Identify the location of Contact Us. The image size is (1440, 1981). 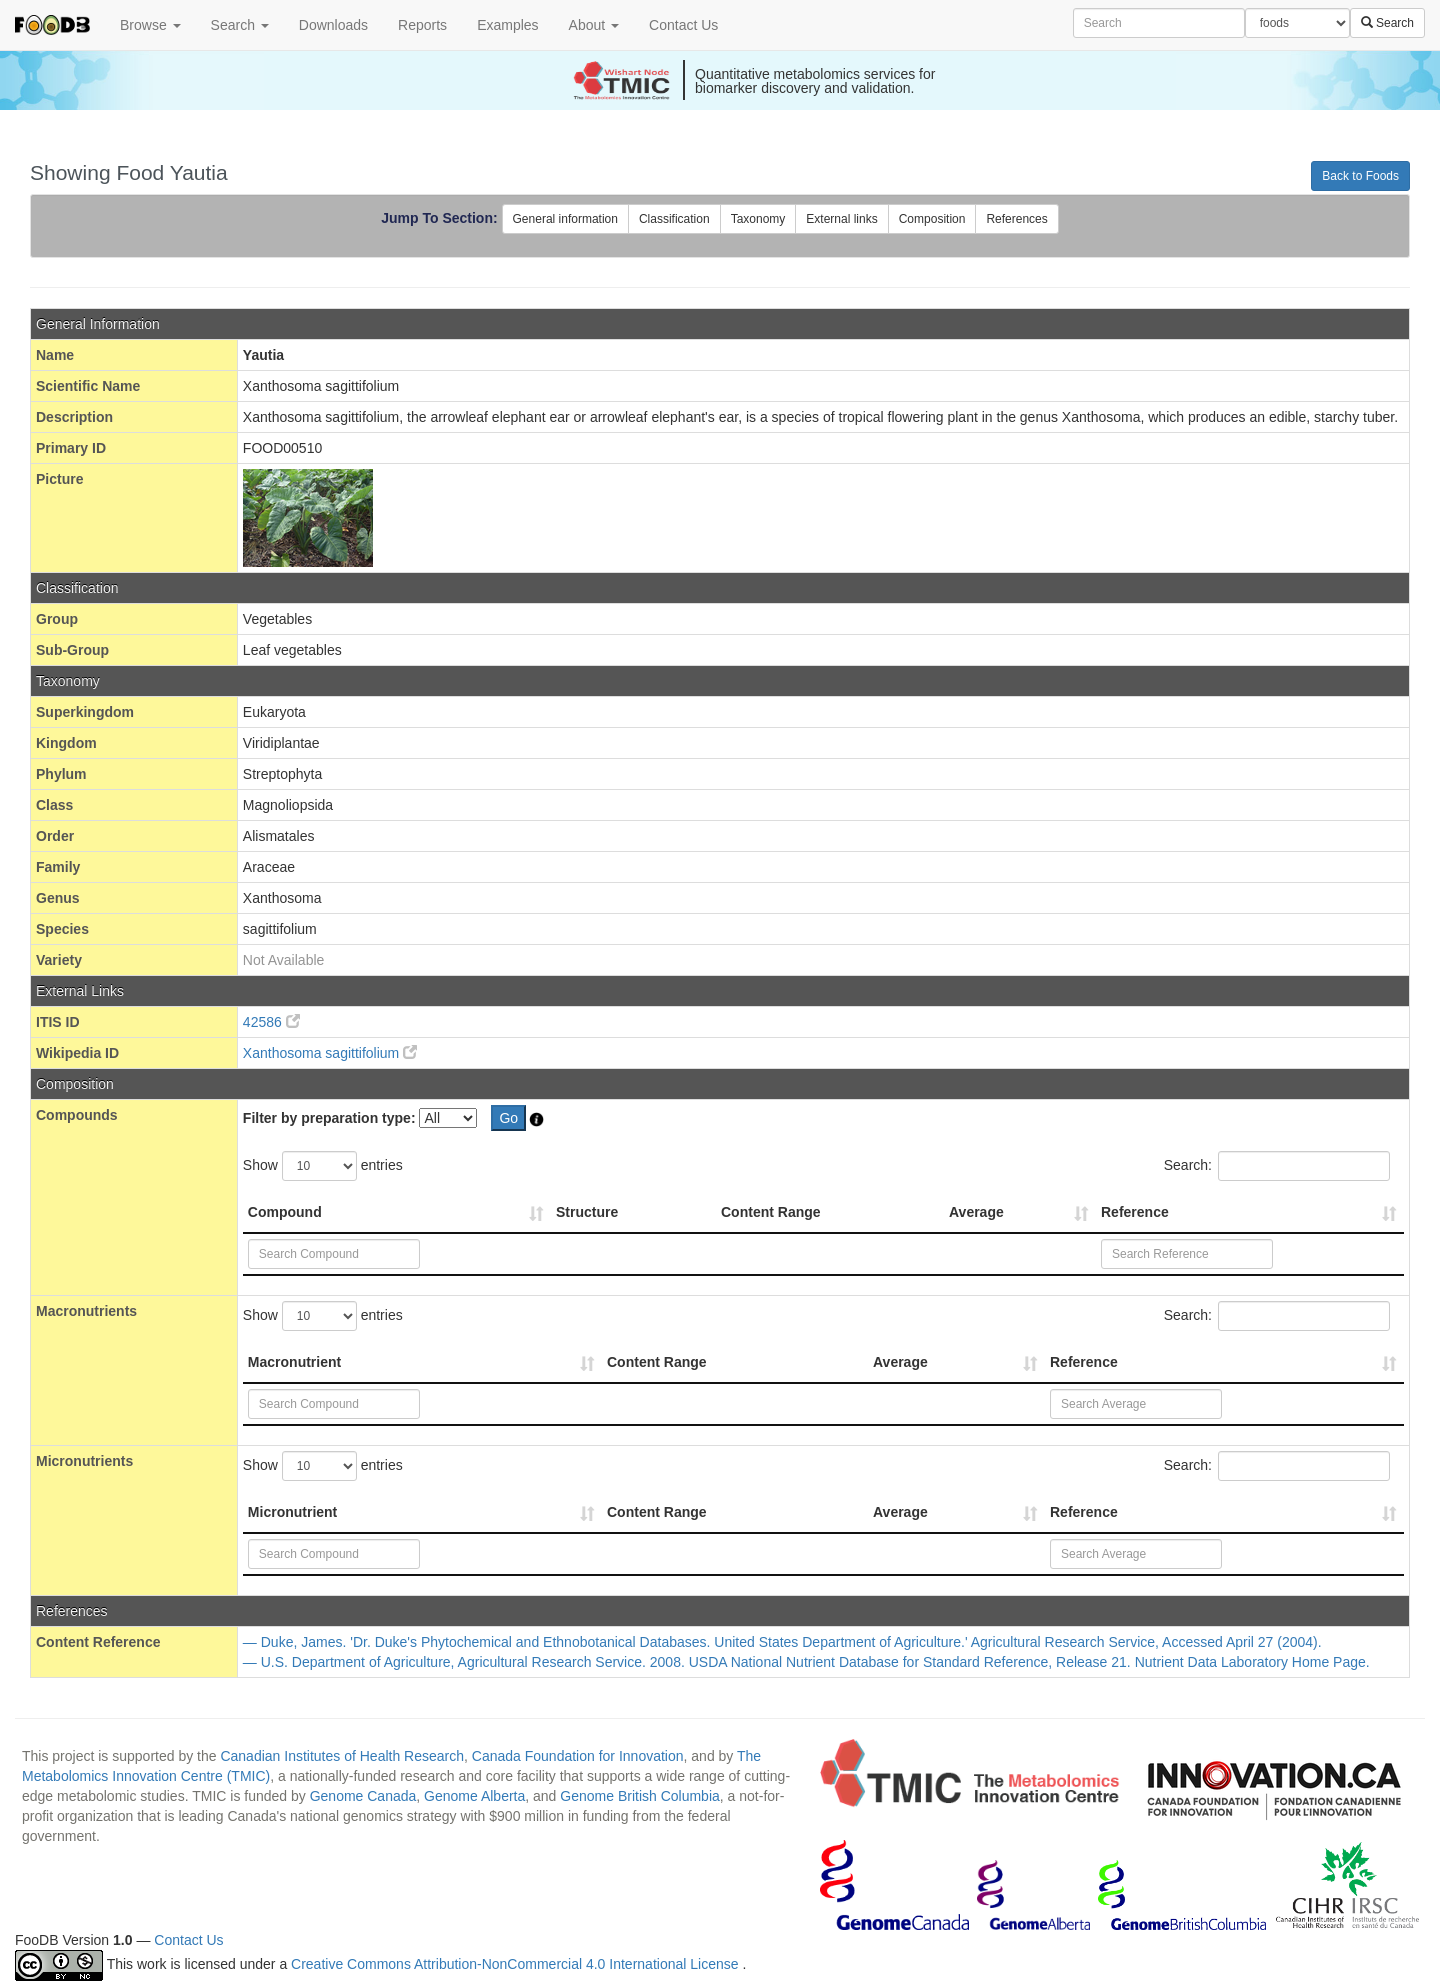
(683, 25).